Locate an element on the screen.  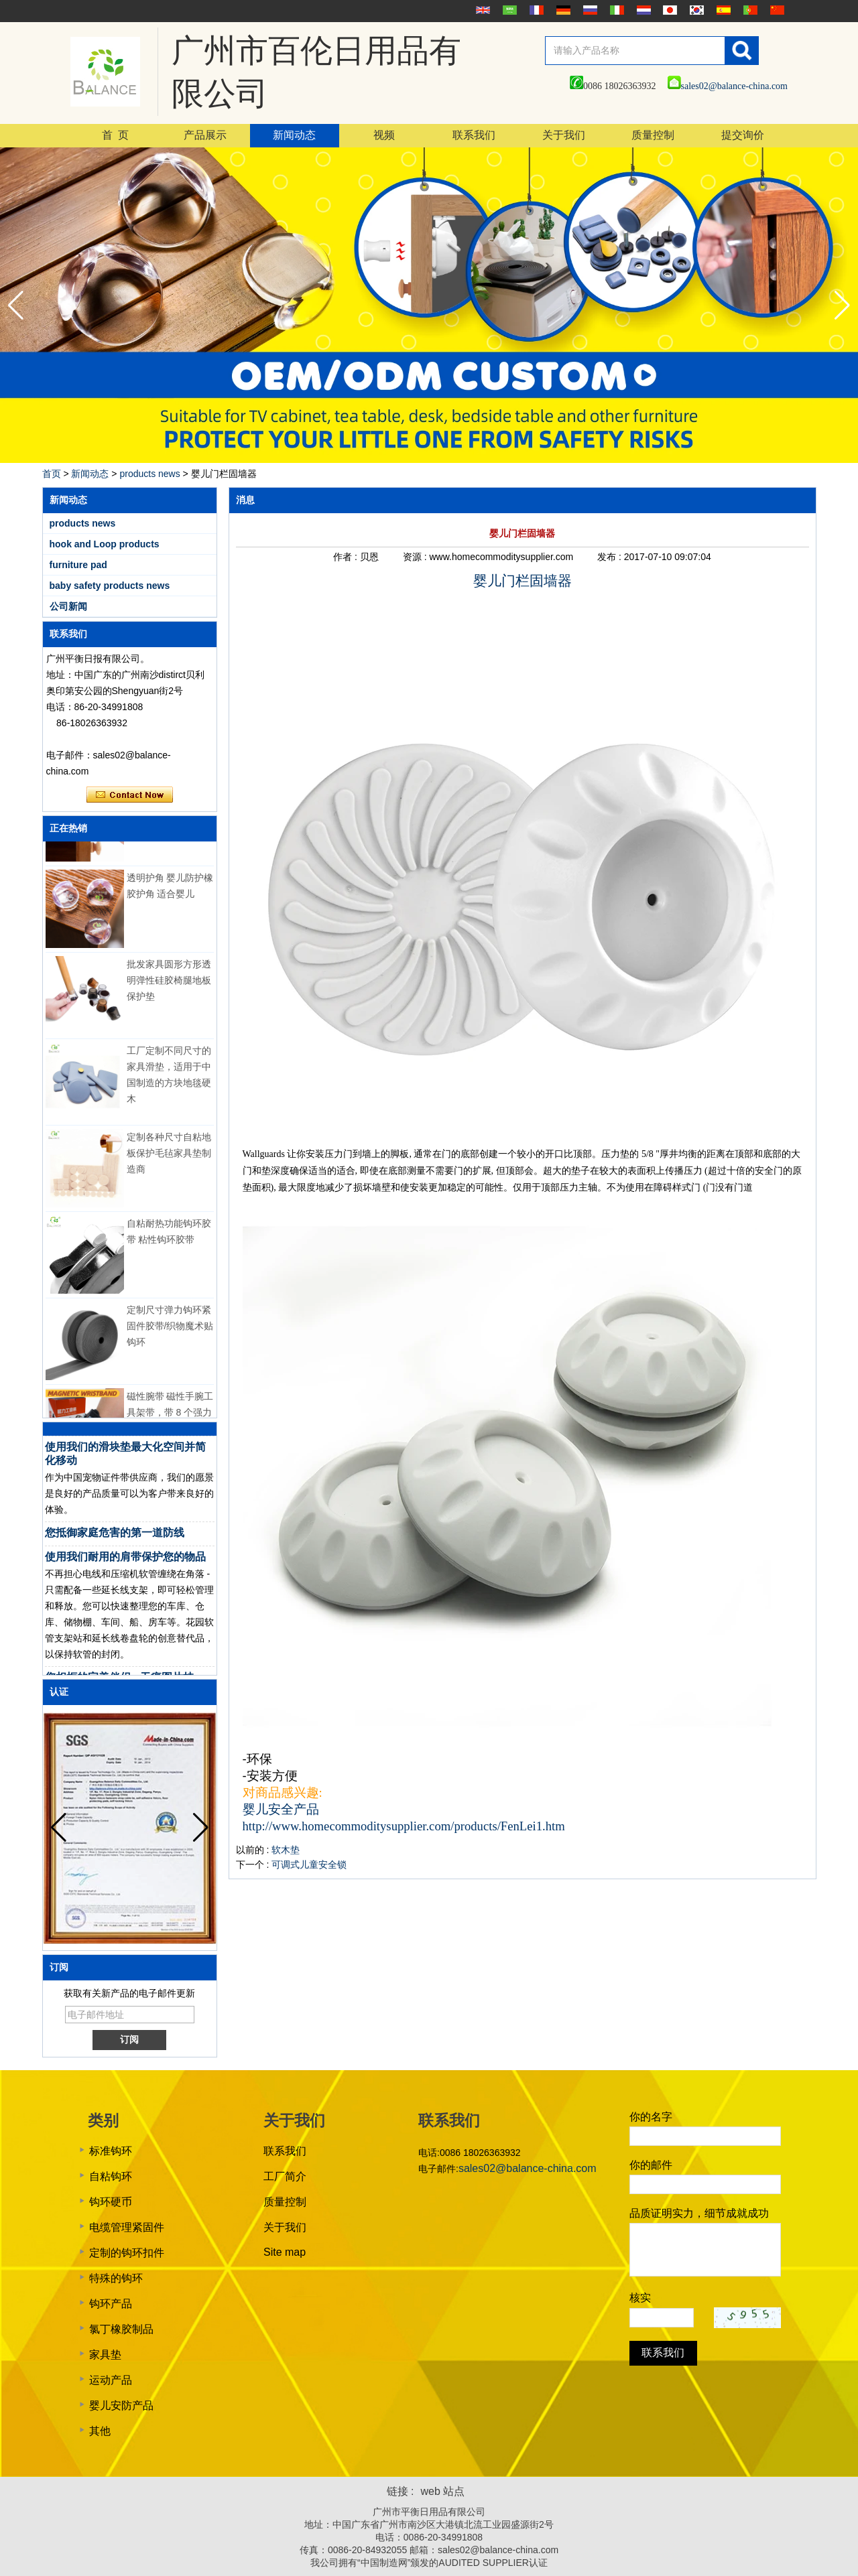
Español is located at coordinates (722, 10).